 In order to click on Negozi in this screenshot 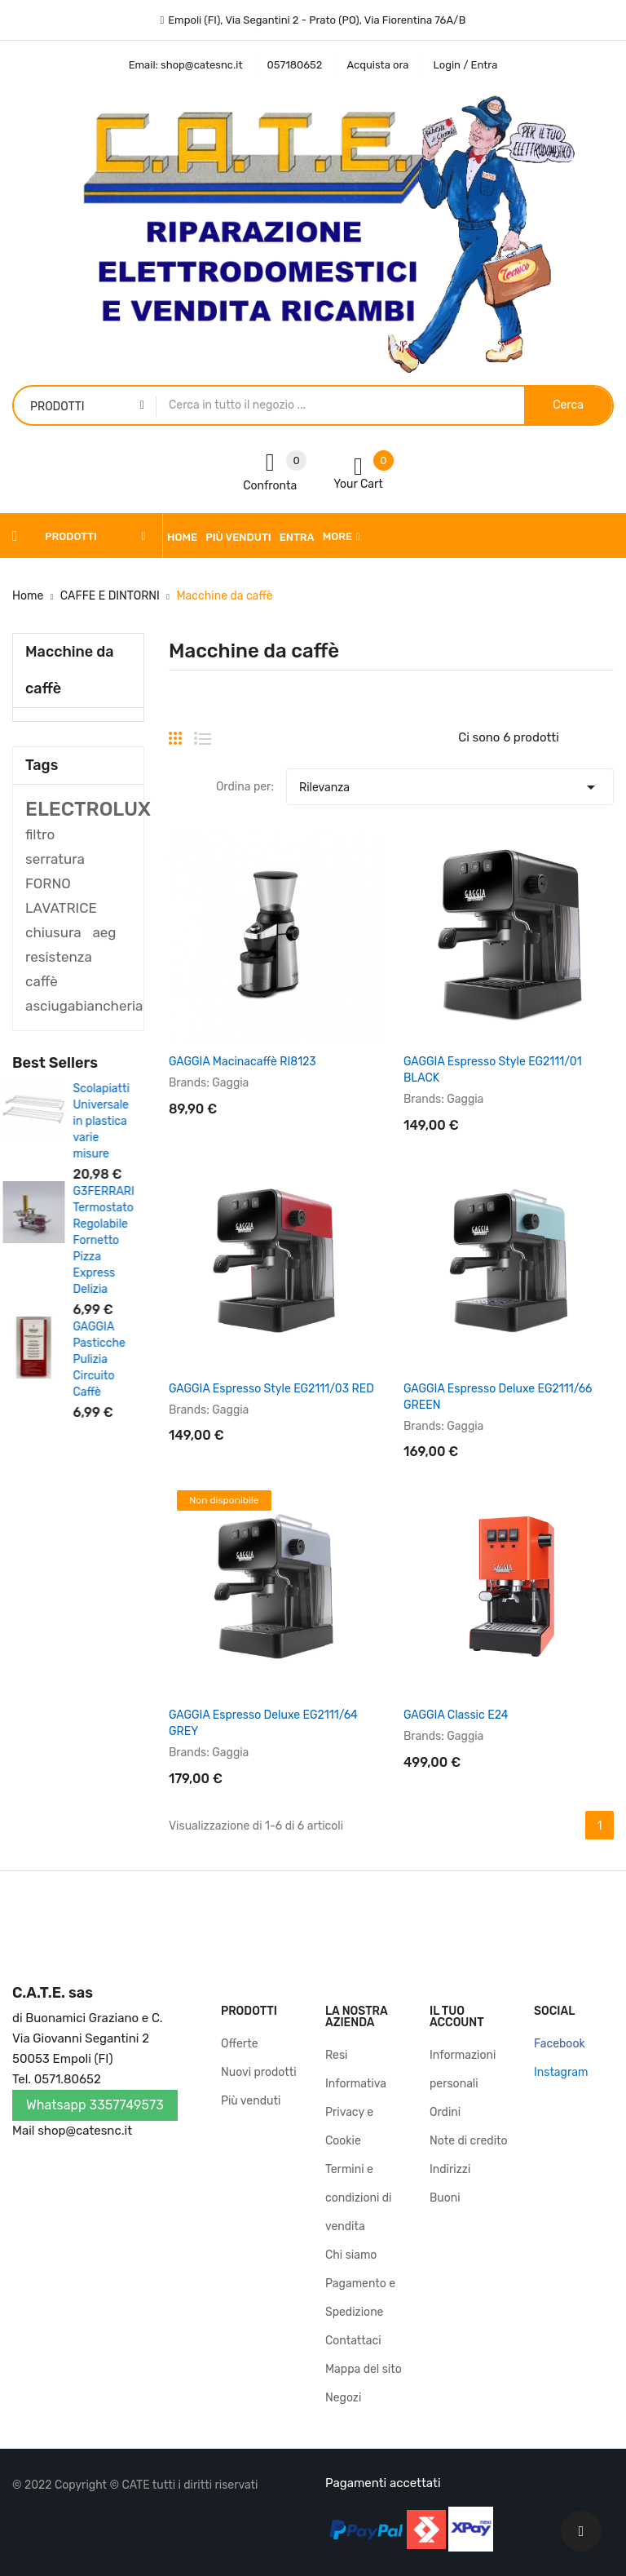, I will do `click(343, 2398)`.